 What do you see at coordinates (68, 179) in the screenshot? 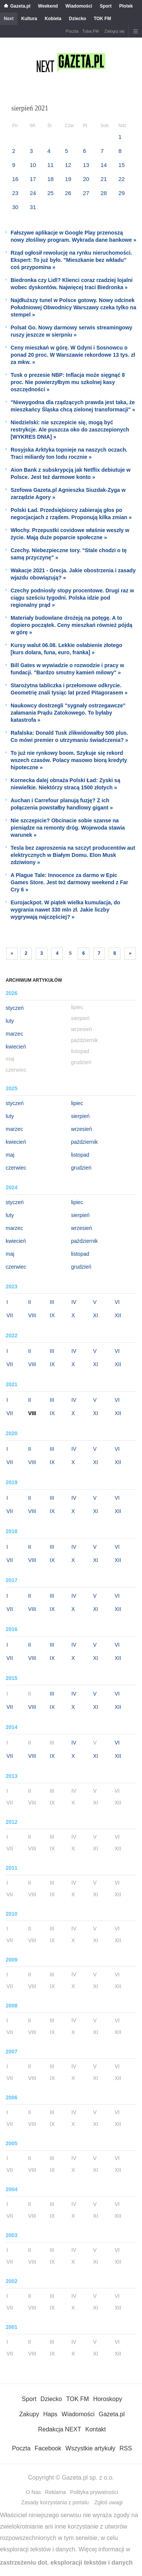
I see `19` at bounding box center [68, 179].